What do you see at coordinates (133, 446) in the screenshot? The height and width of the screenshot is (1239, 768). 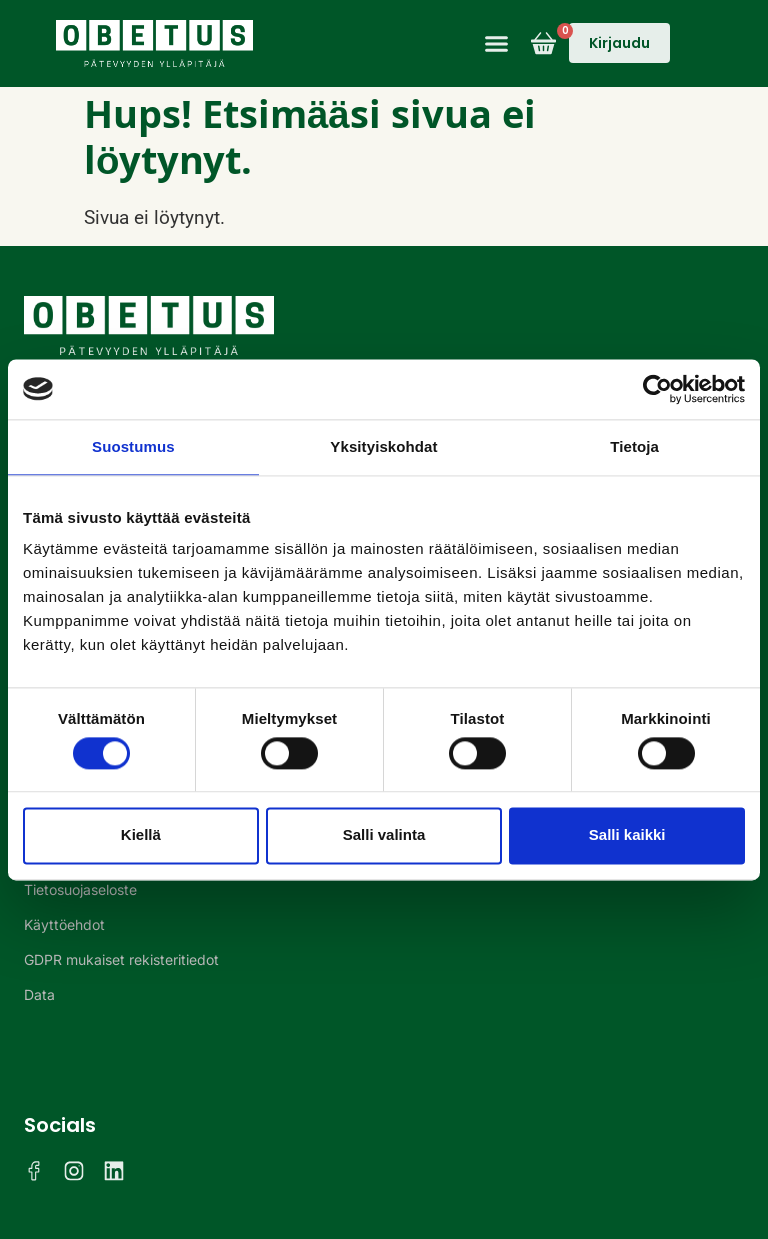 I see `Suostumus [tab]` at bounding box center [133, 446].